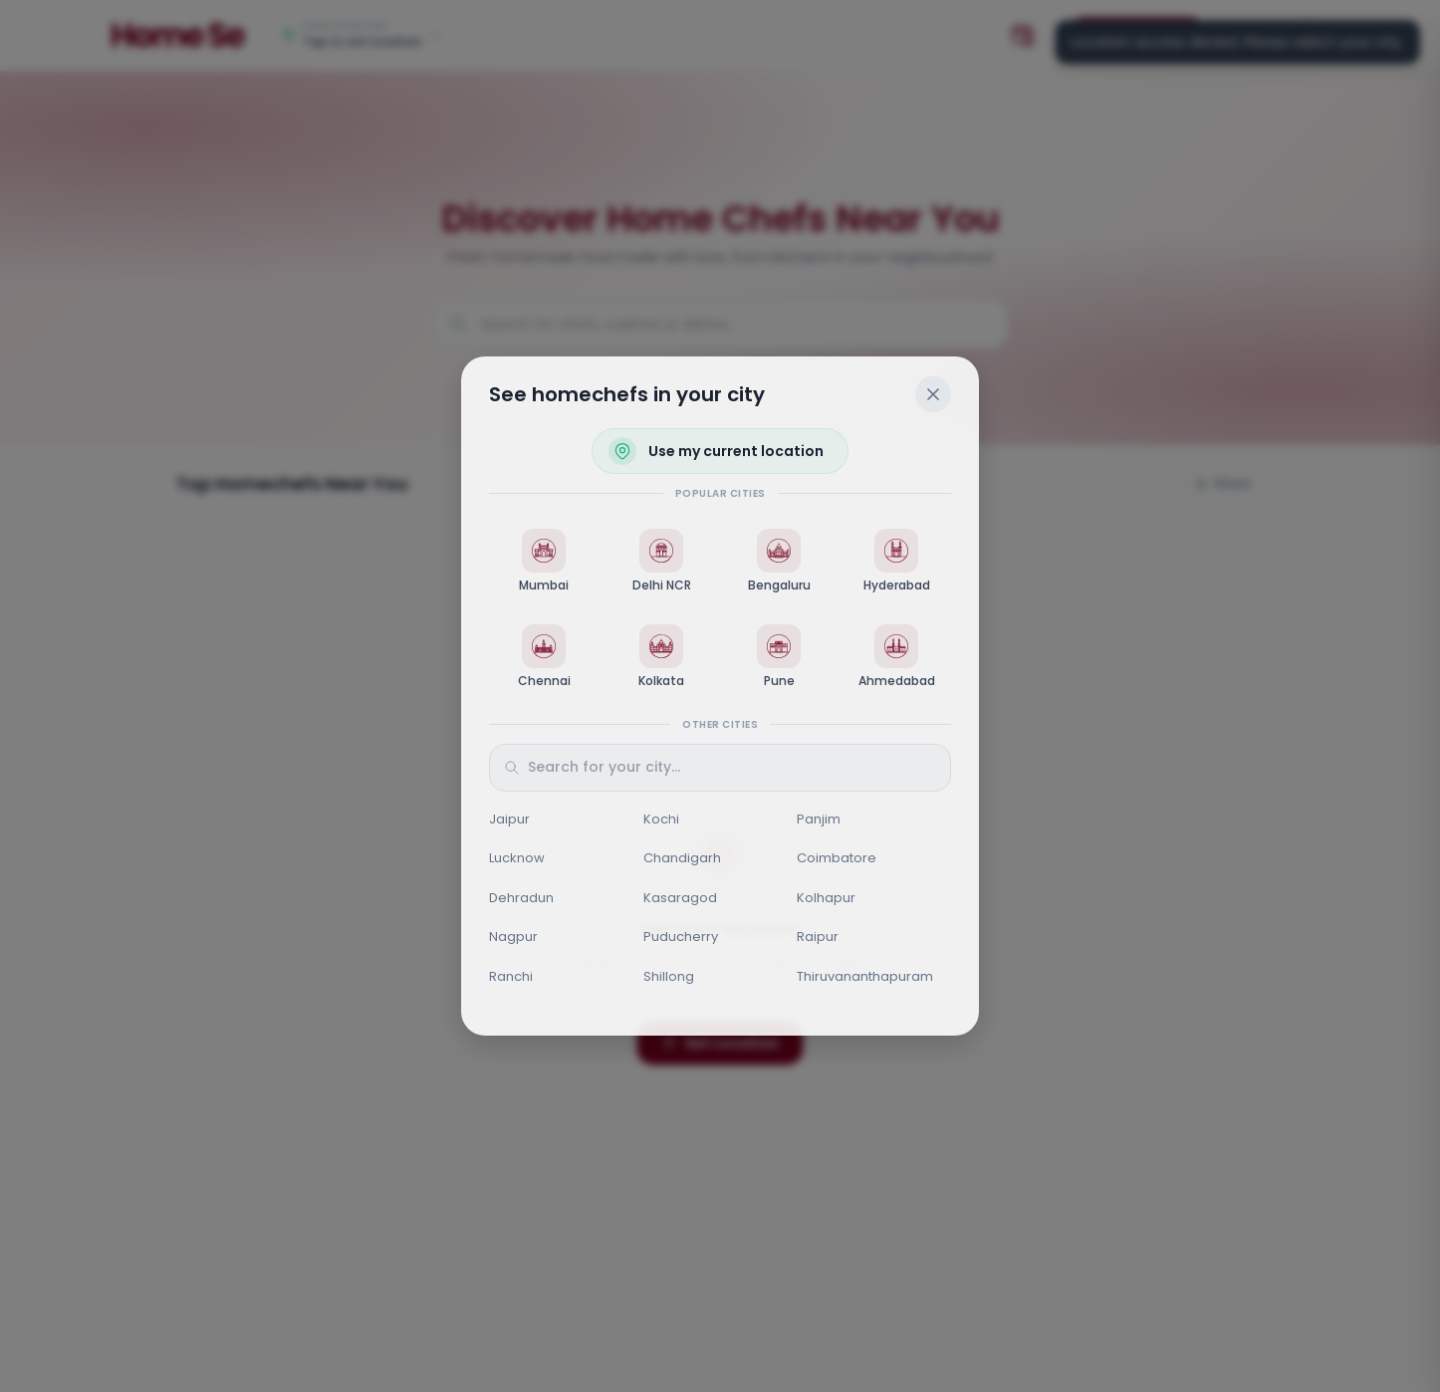 This screenshot has width=1440, height=1392. I want to click on Dehradun, so click(520, 898).